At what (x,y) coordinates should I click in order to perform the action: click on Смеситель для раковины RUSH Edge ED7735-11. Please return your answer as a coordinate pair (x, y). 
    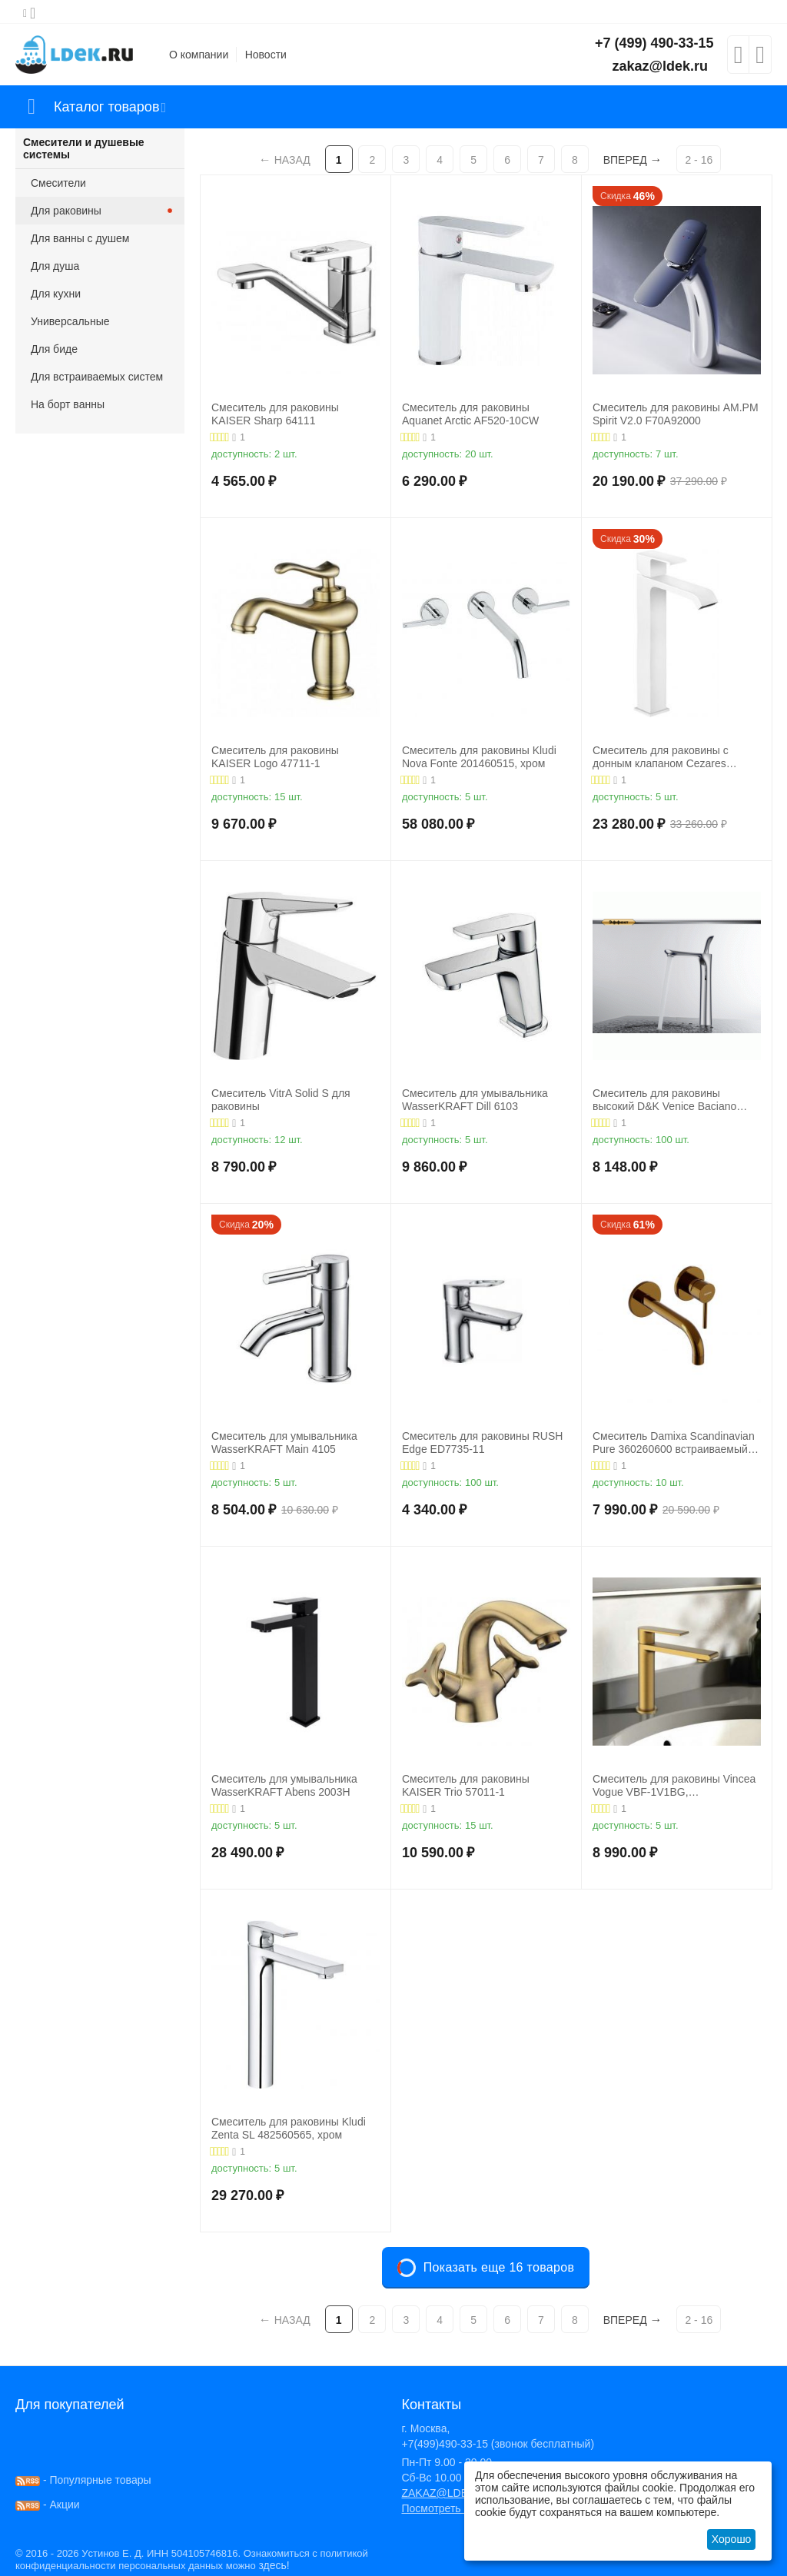
    Looking at the image, I should click on (482, 1442).